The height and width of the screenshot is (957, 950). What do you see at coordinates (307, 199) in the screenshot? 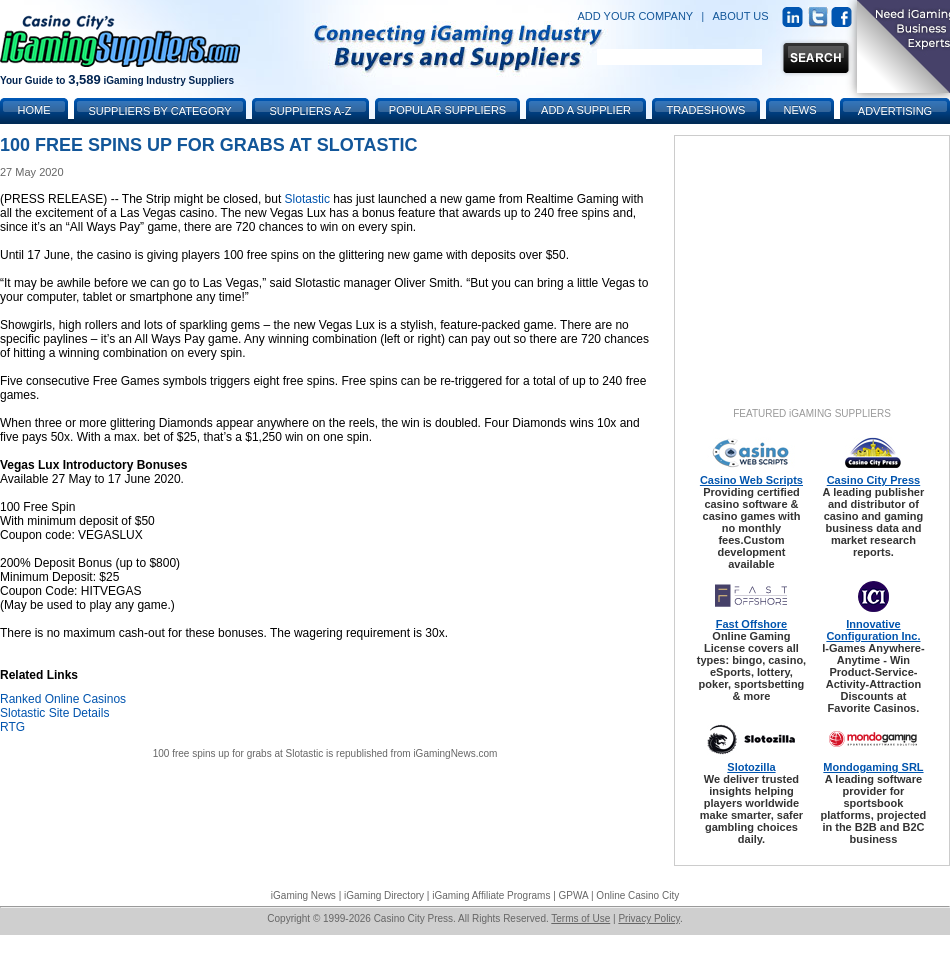
I see `Slotastic` at bounding box center [307, 199].